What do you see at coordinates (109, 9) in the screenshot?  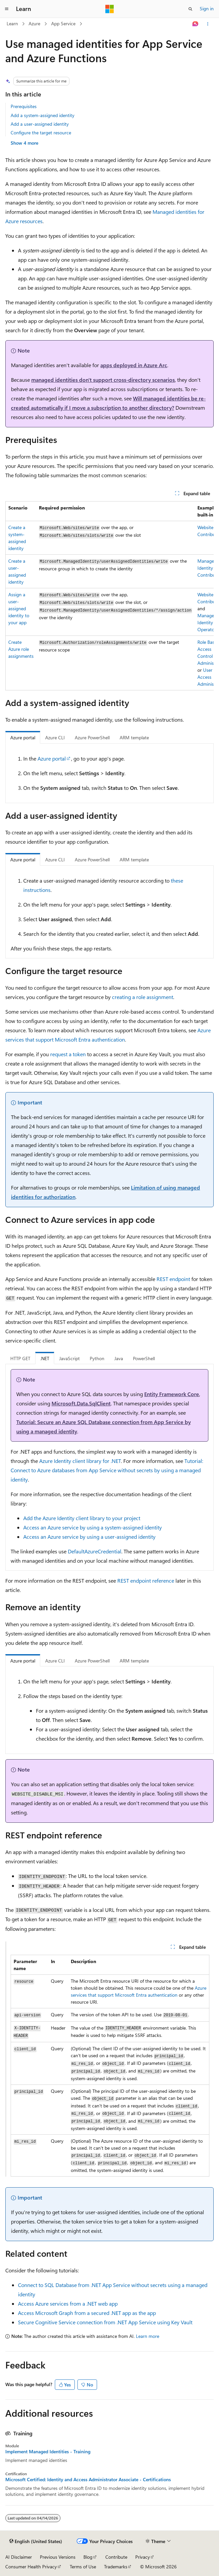 I see `[Microsoft]` at bounding box center [109, 9].